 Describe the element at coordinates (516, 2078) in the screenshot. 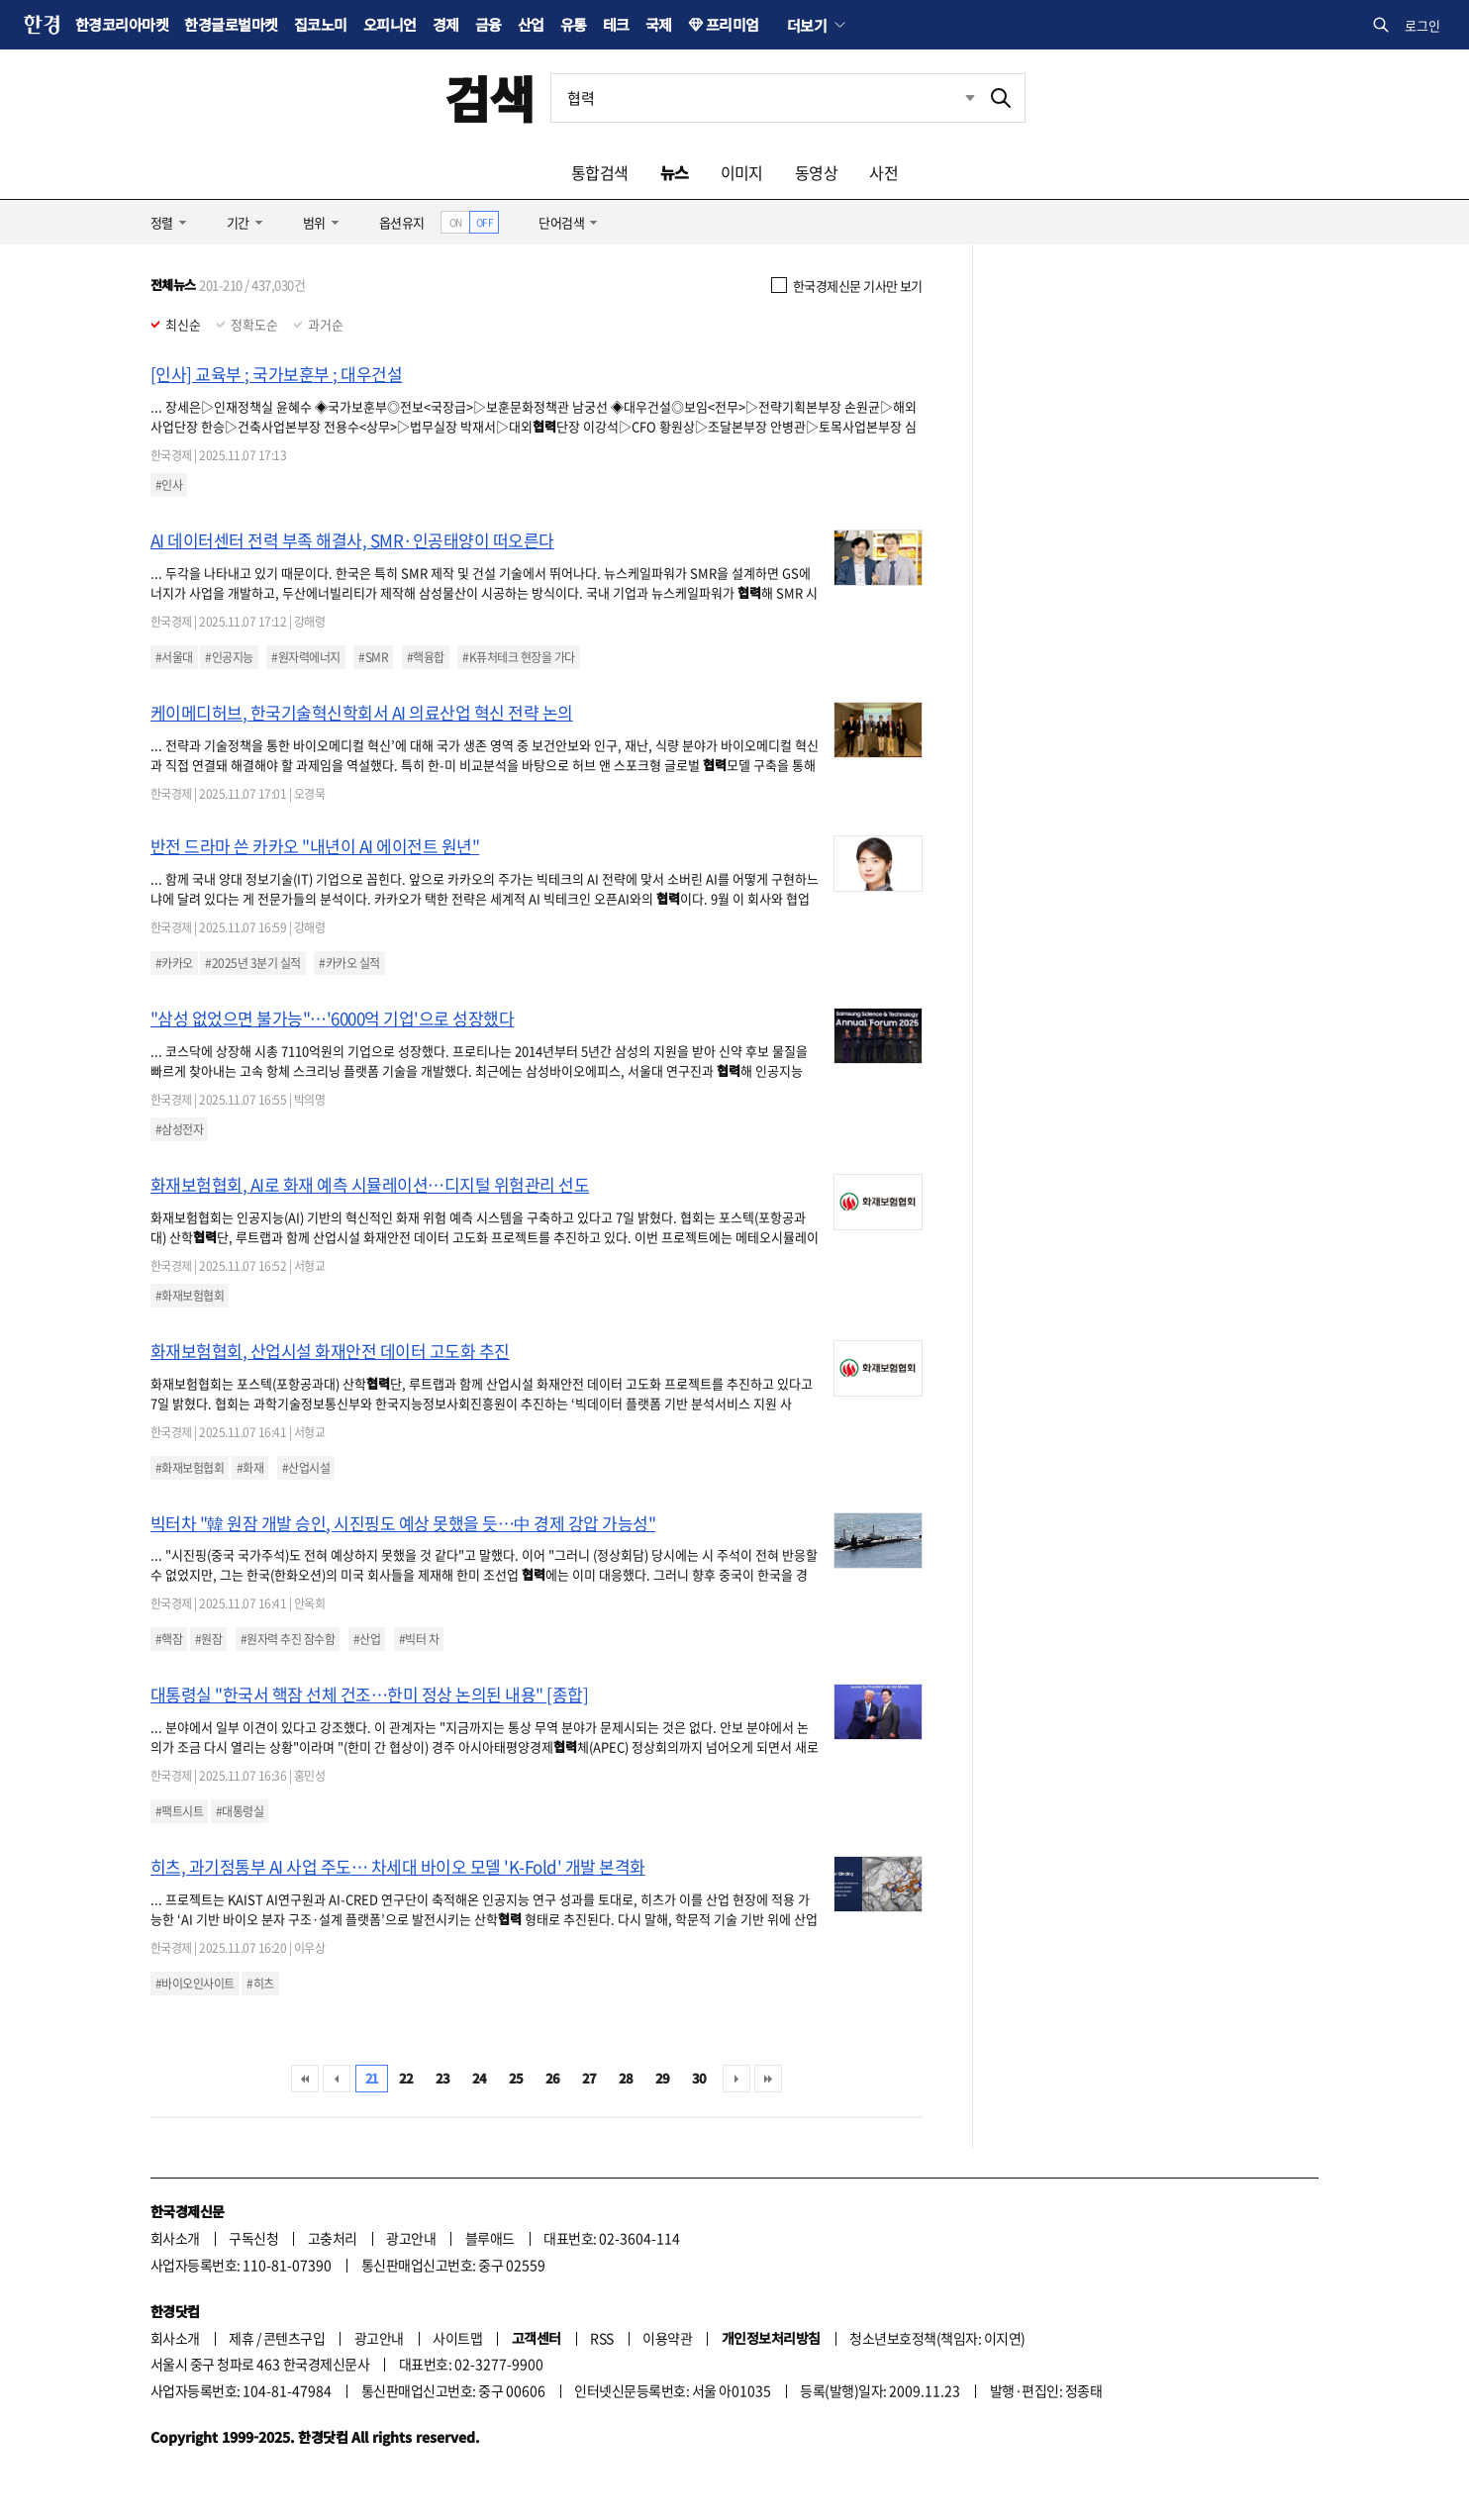

I see `25` at that location.